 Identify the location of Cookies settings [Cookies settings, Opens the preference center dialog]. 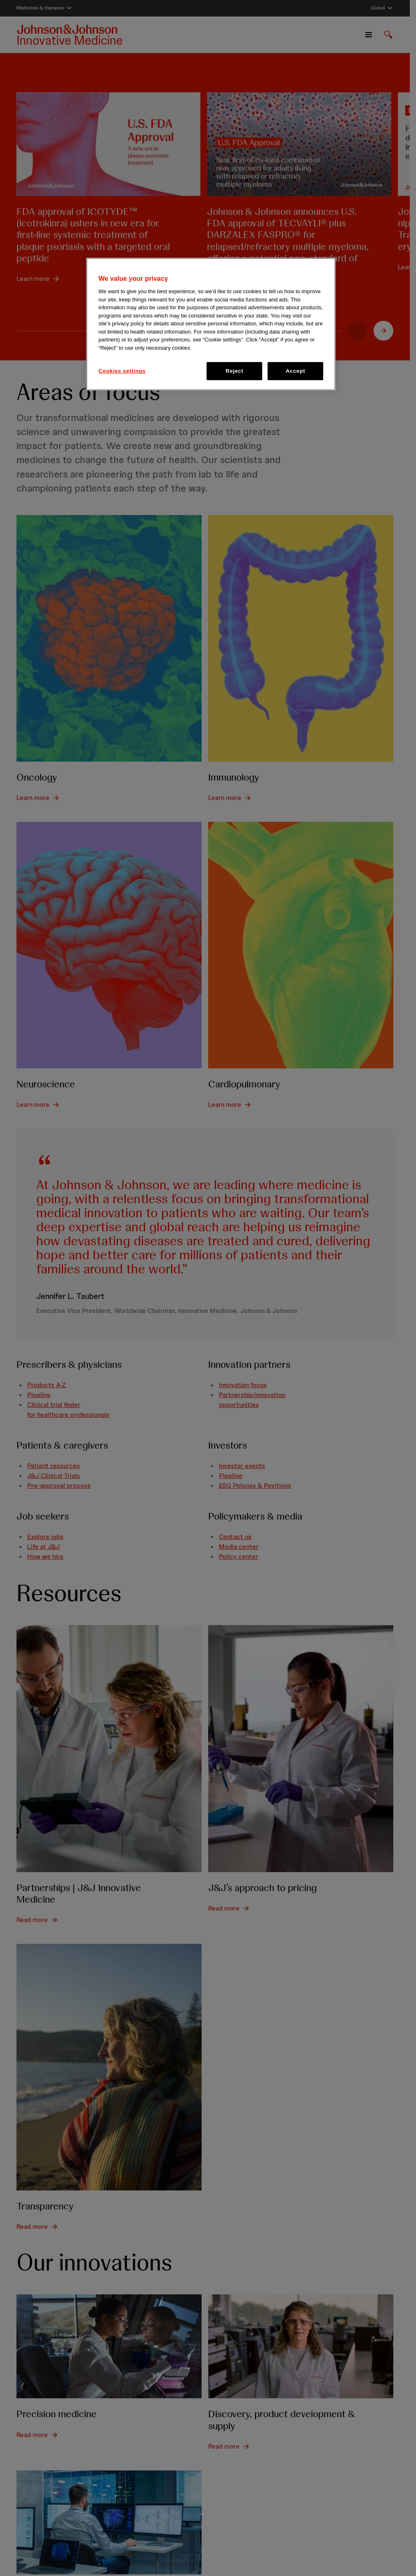
(122, 371).